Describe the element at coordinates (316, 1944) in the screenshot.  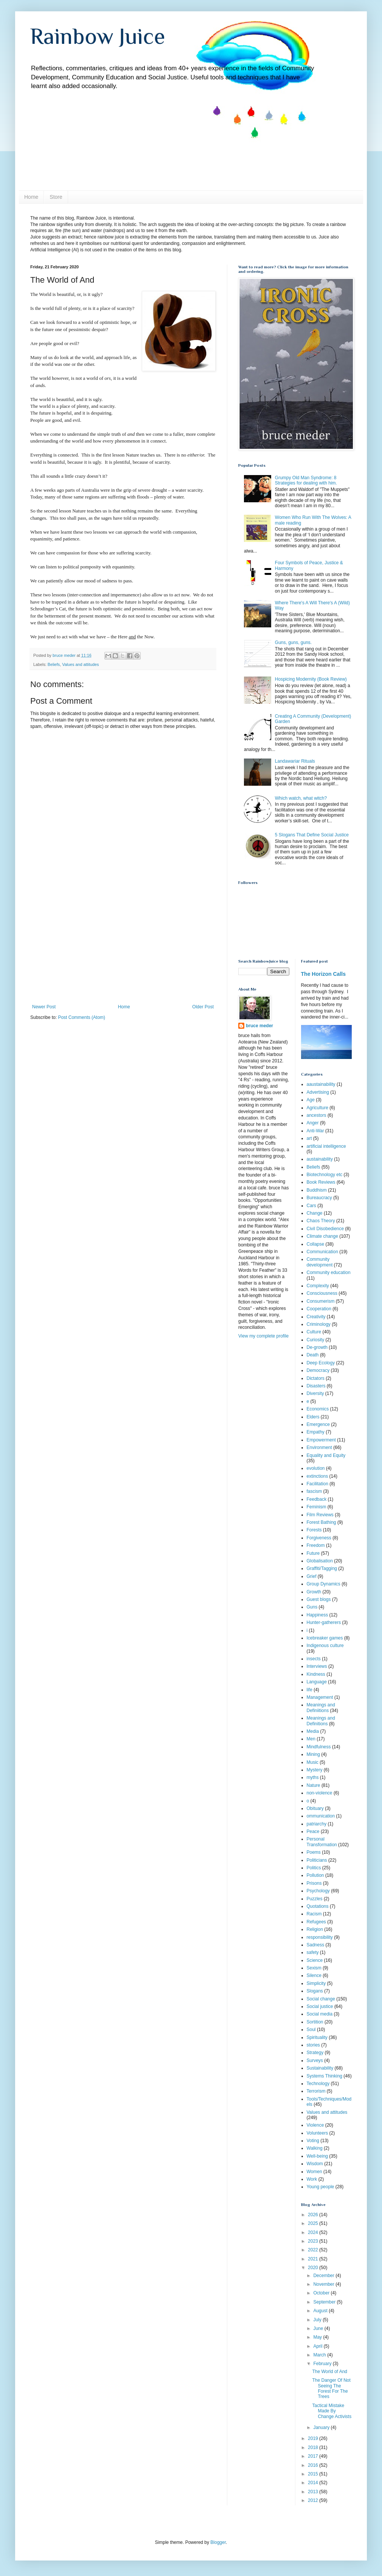
I see `Sadness` at that location.